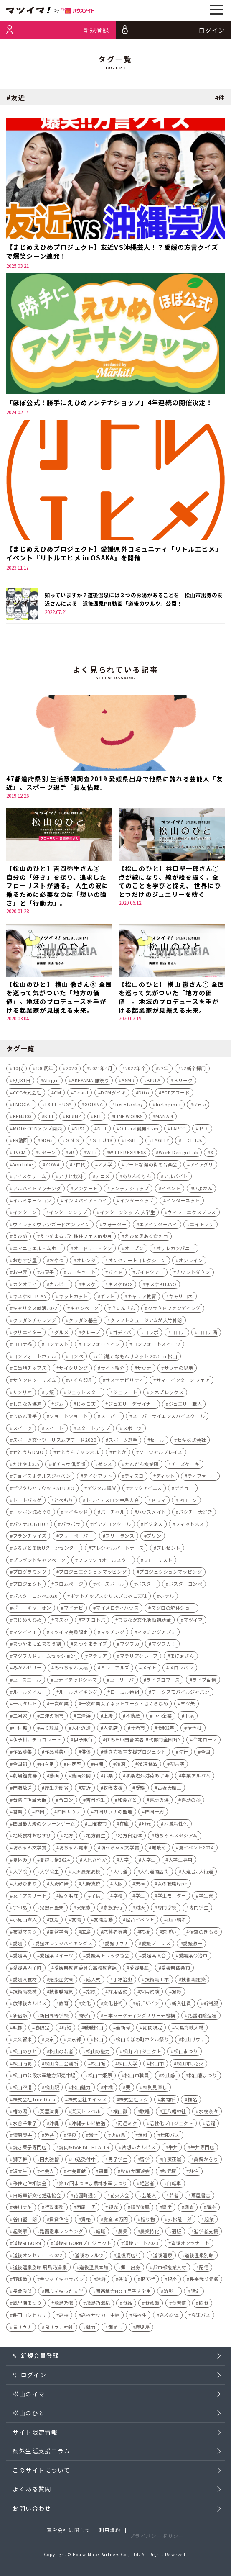  What do you see at coordinates (120, 1765) in the screenshot?
I see `冷凍` at bounding box center [120, 1765].